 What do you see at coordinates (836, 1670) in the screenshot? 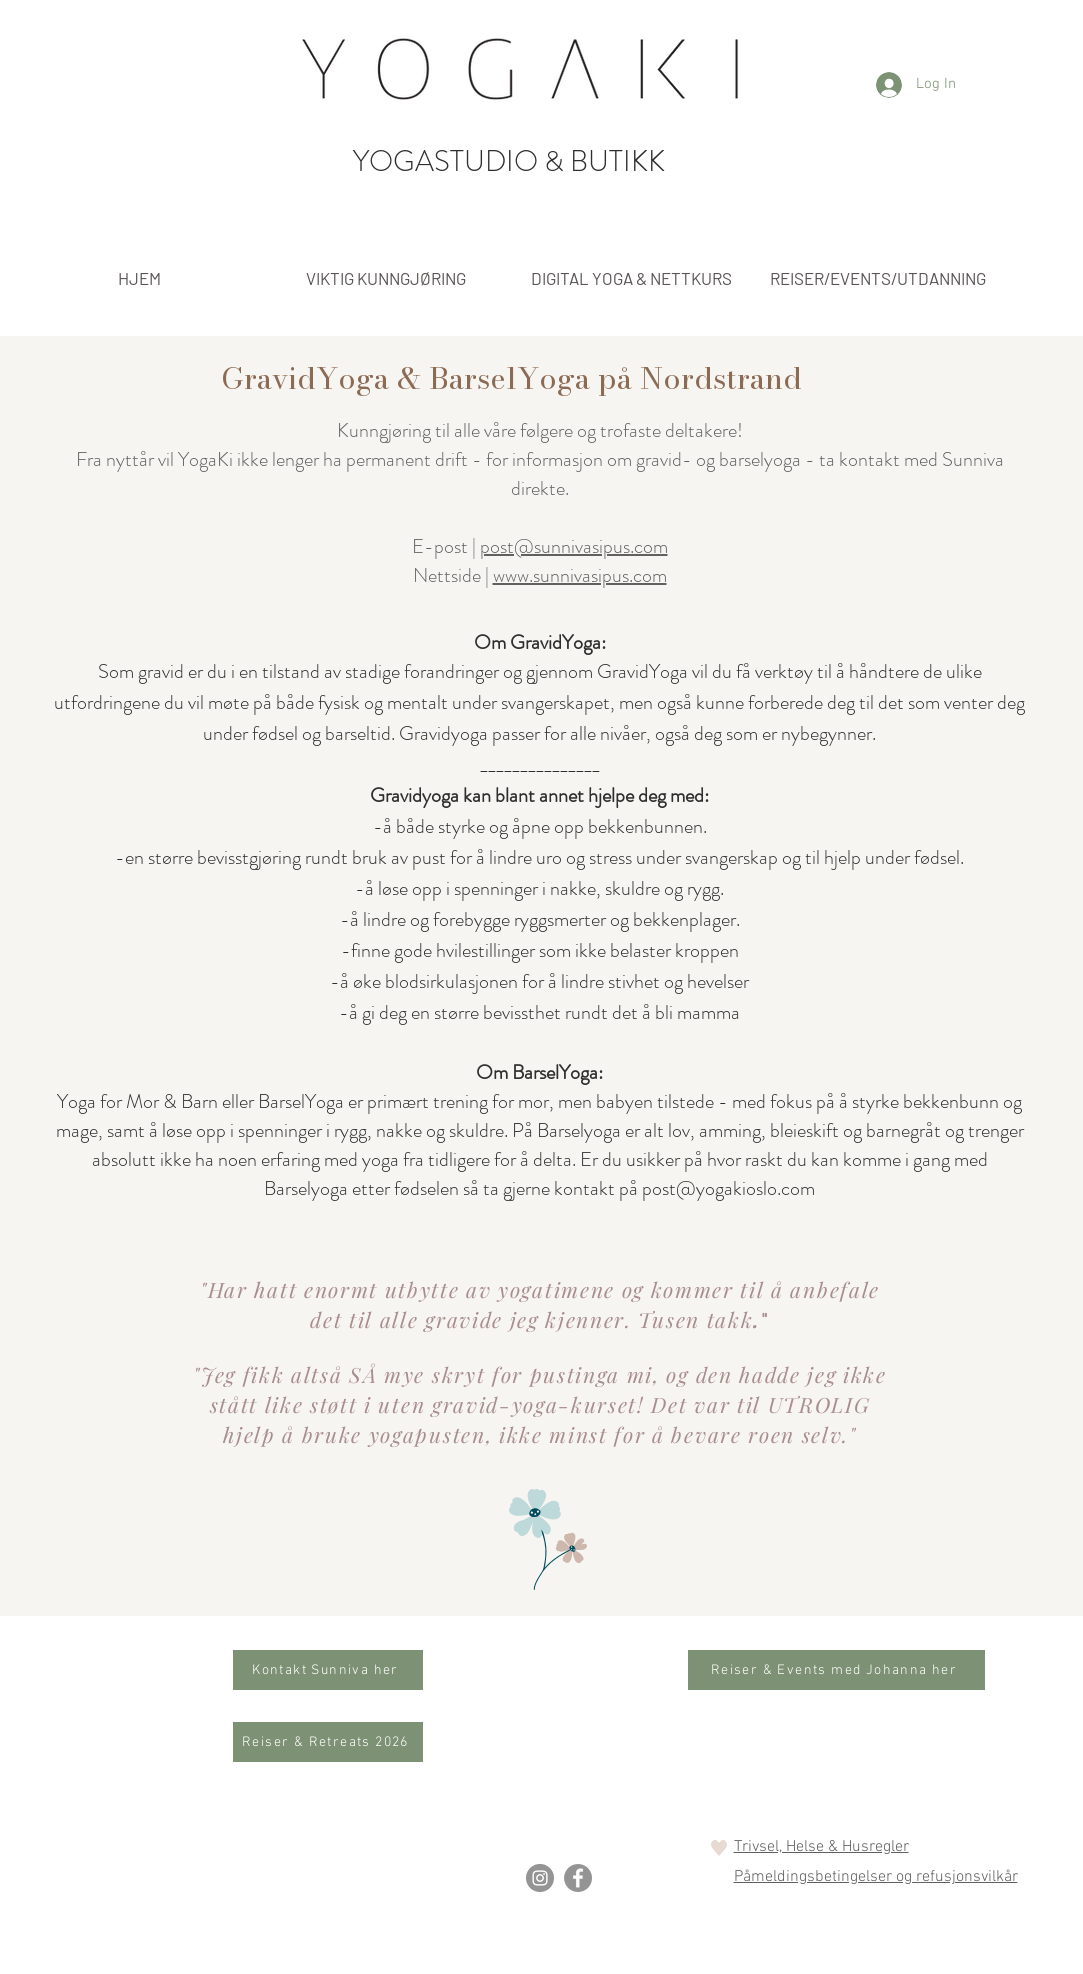
I see `[Reiser & Events med Johanna her]` at bounding box center [836, 1670].